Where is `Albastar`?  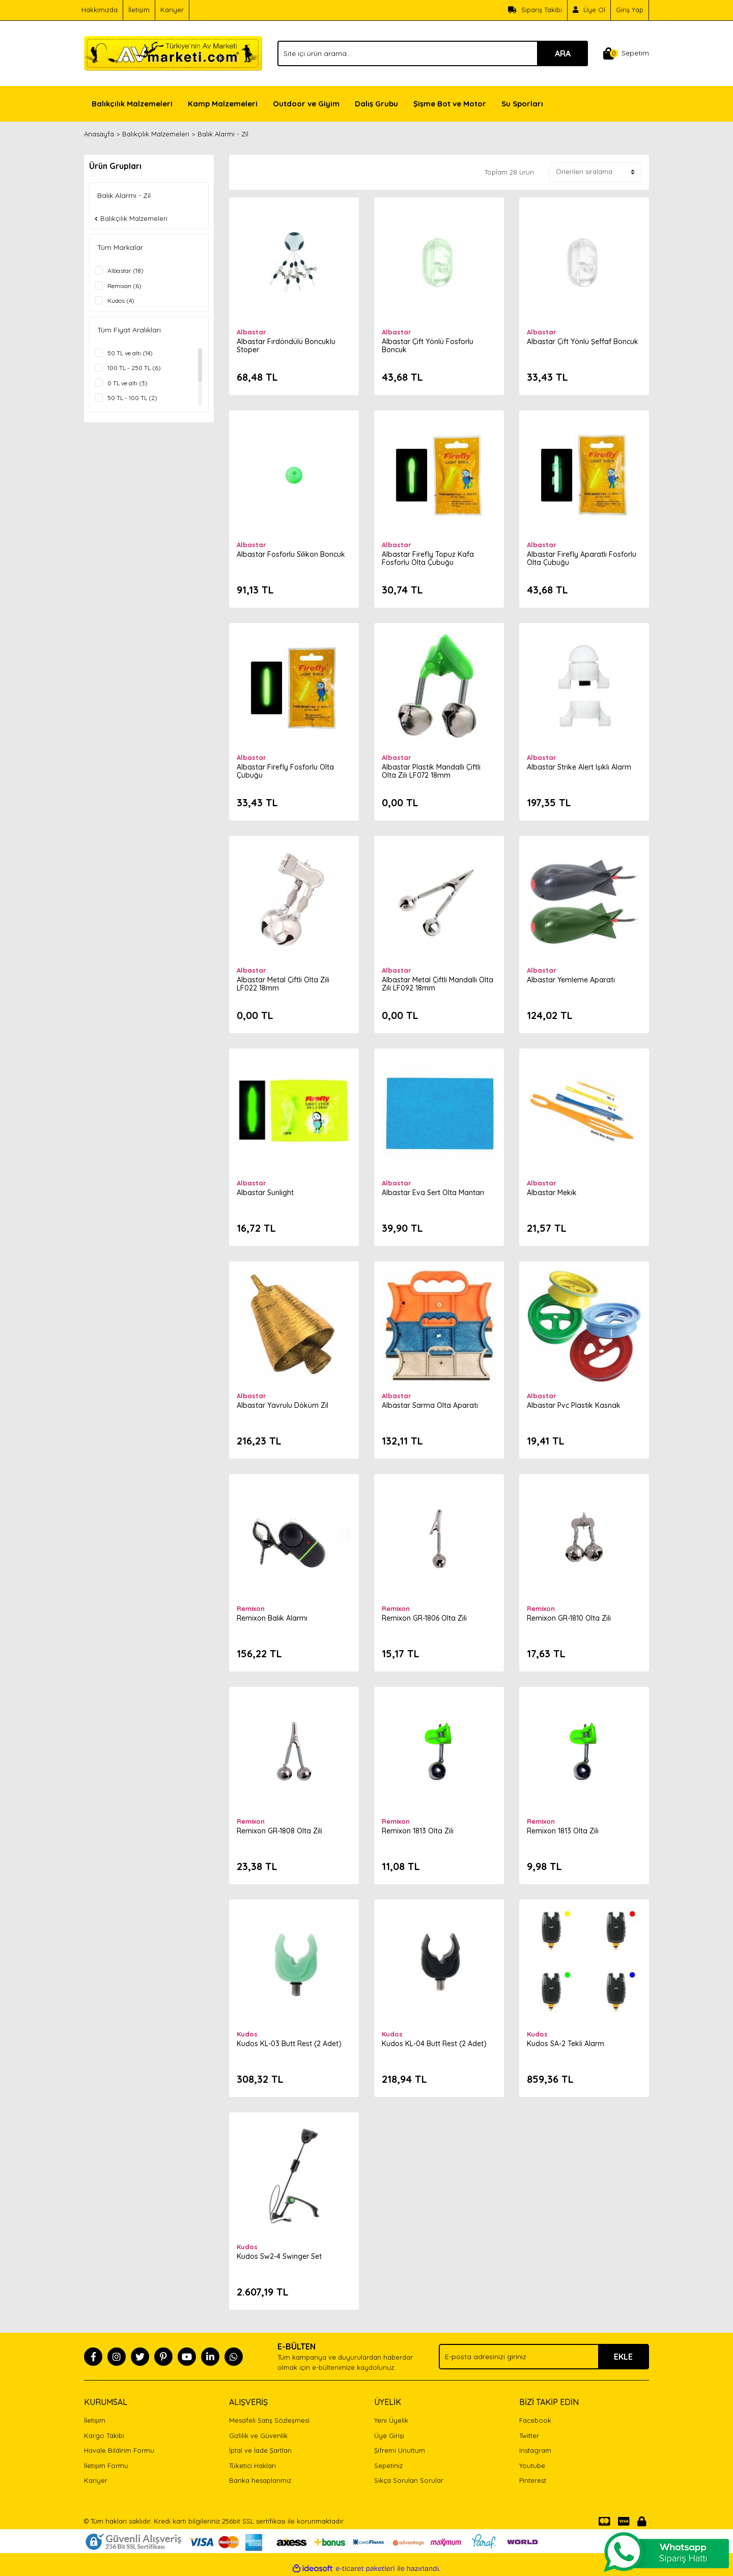
Albastar is located at coordinates (251, 332).